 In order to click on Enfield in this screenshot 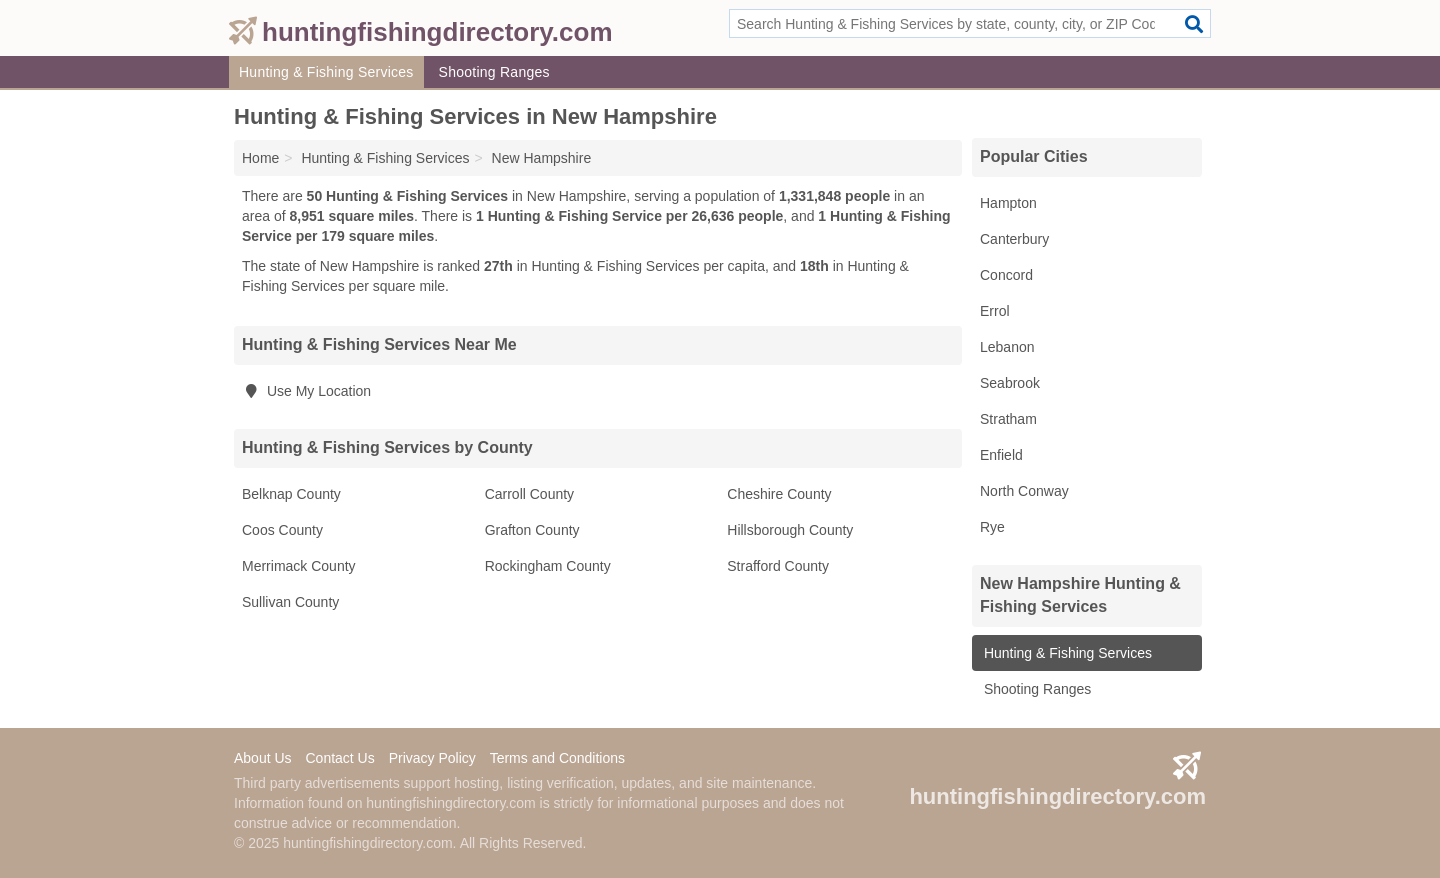, I will do `click(1001, 455)`.